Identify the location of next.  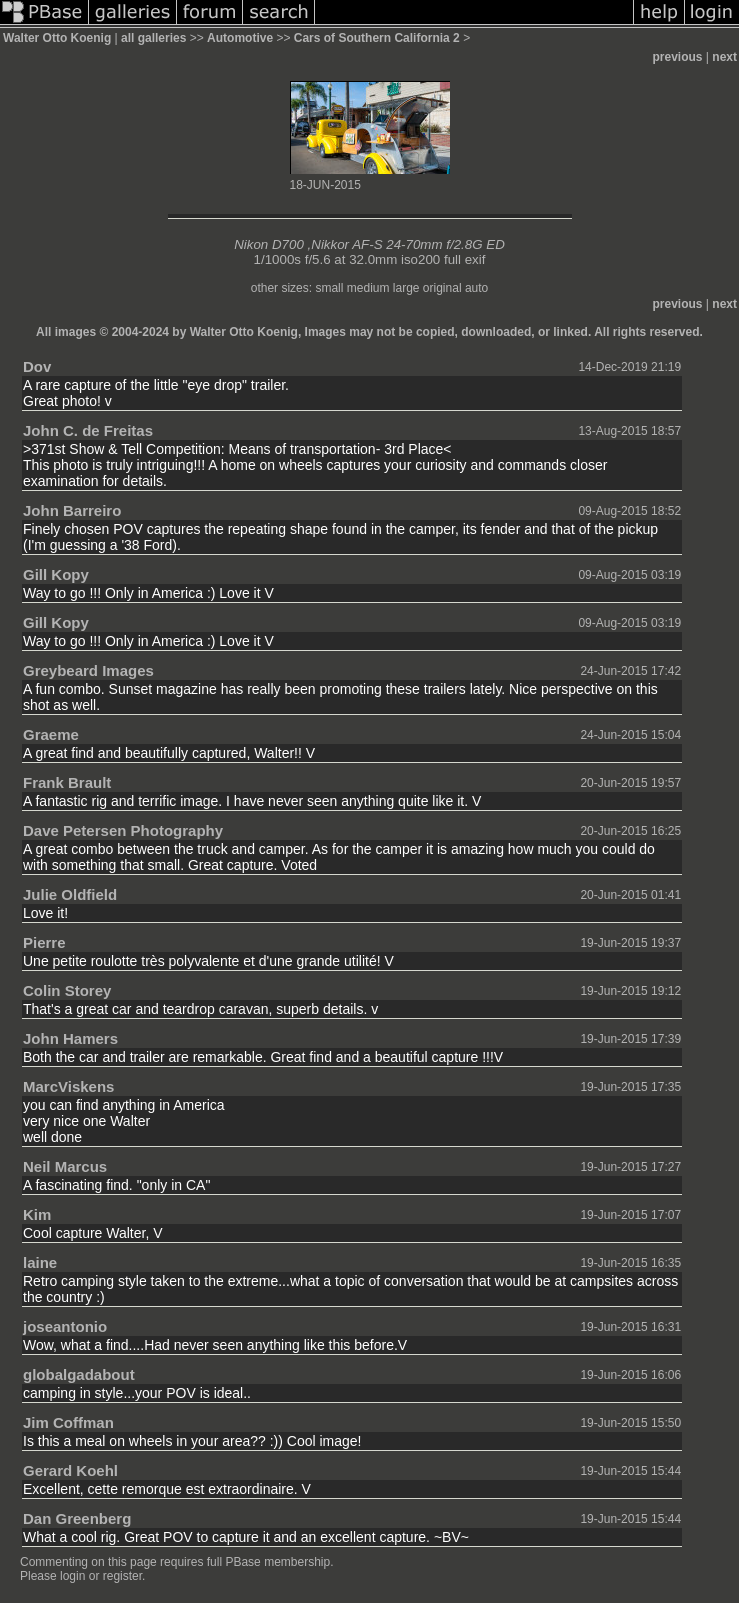
(724, 57).